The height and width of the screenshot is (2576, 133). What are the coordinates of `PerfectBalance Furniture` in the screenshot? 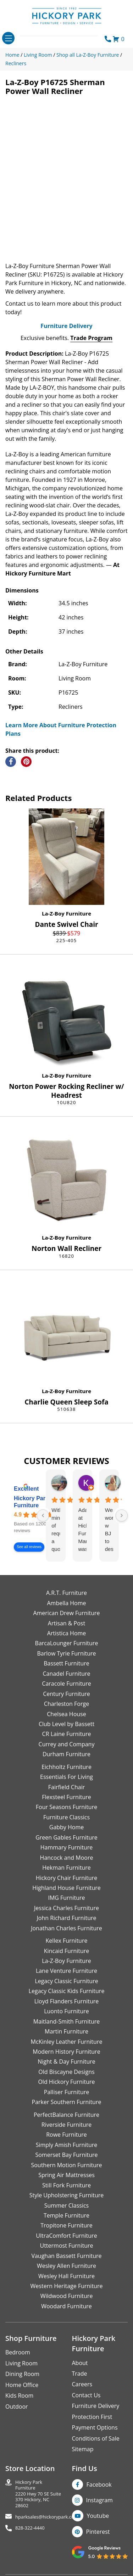 It's located at (66, 2114).